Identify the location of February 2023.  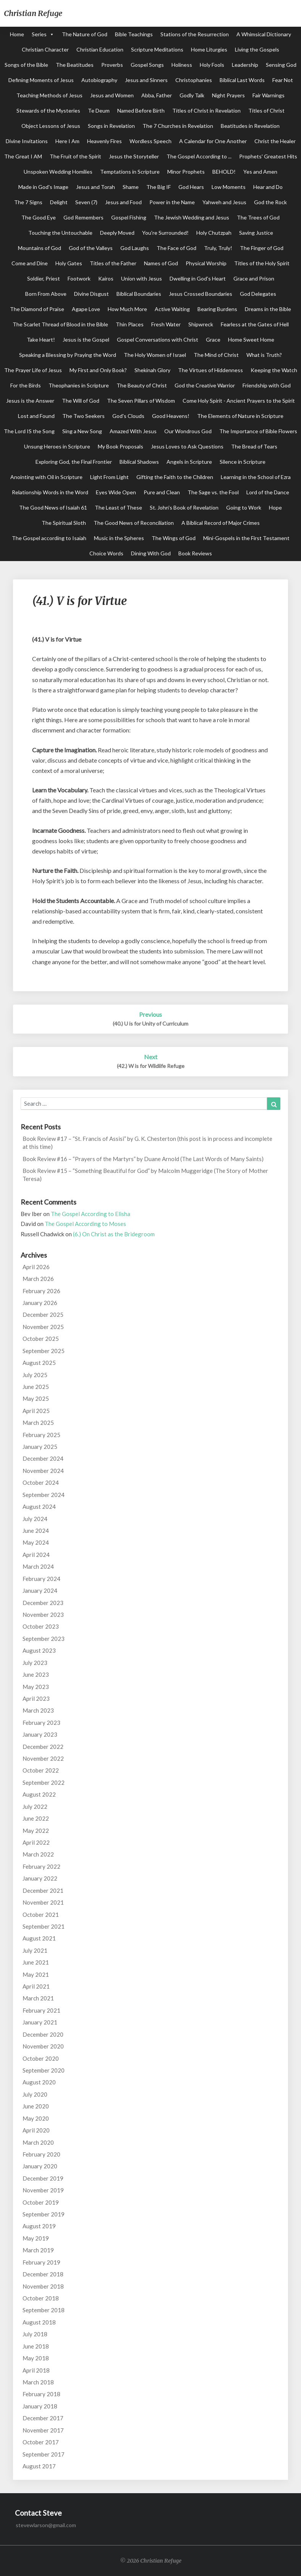
(41, 1722).